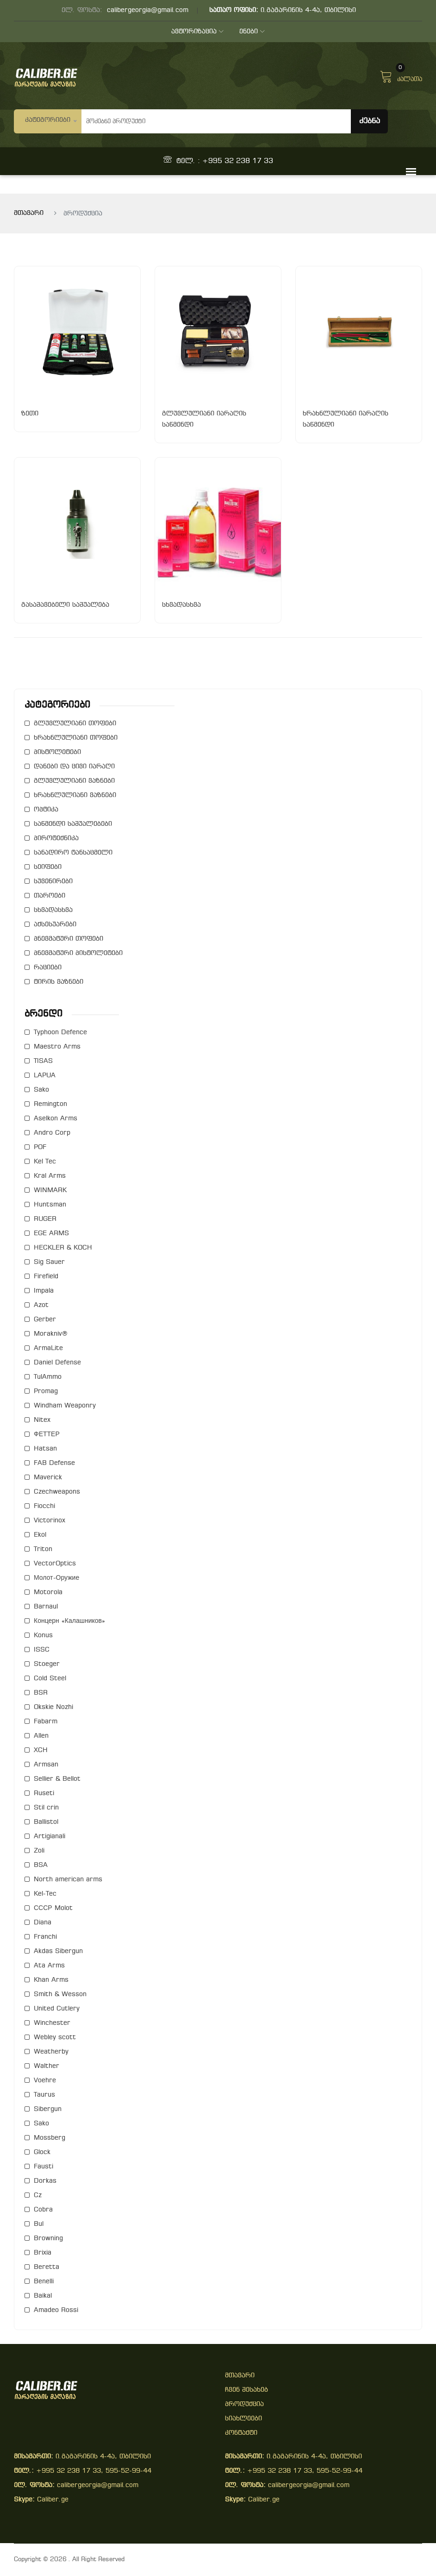 Image resolution: width=436 pixels, height=2576 pixels. Describe the element at coordinates (41, 1865) in the screenshot. I see `BSA` at that location.